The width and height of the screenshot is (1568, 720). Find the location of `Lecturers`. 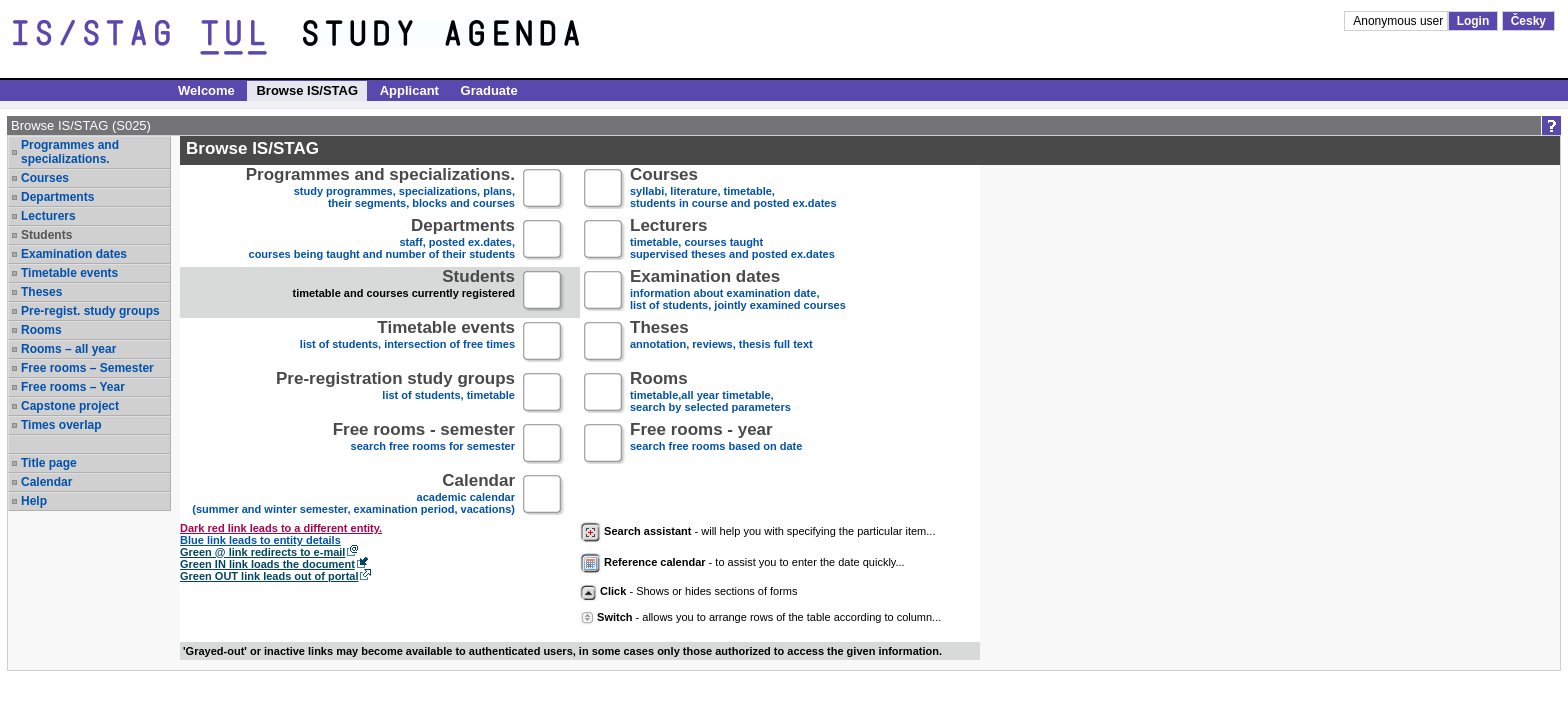

Lecturers is located at coordinates (48, 216).